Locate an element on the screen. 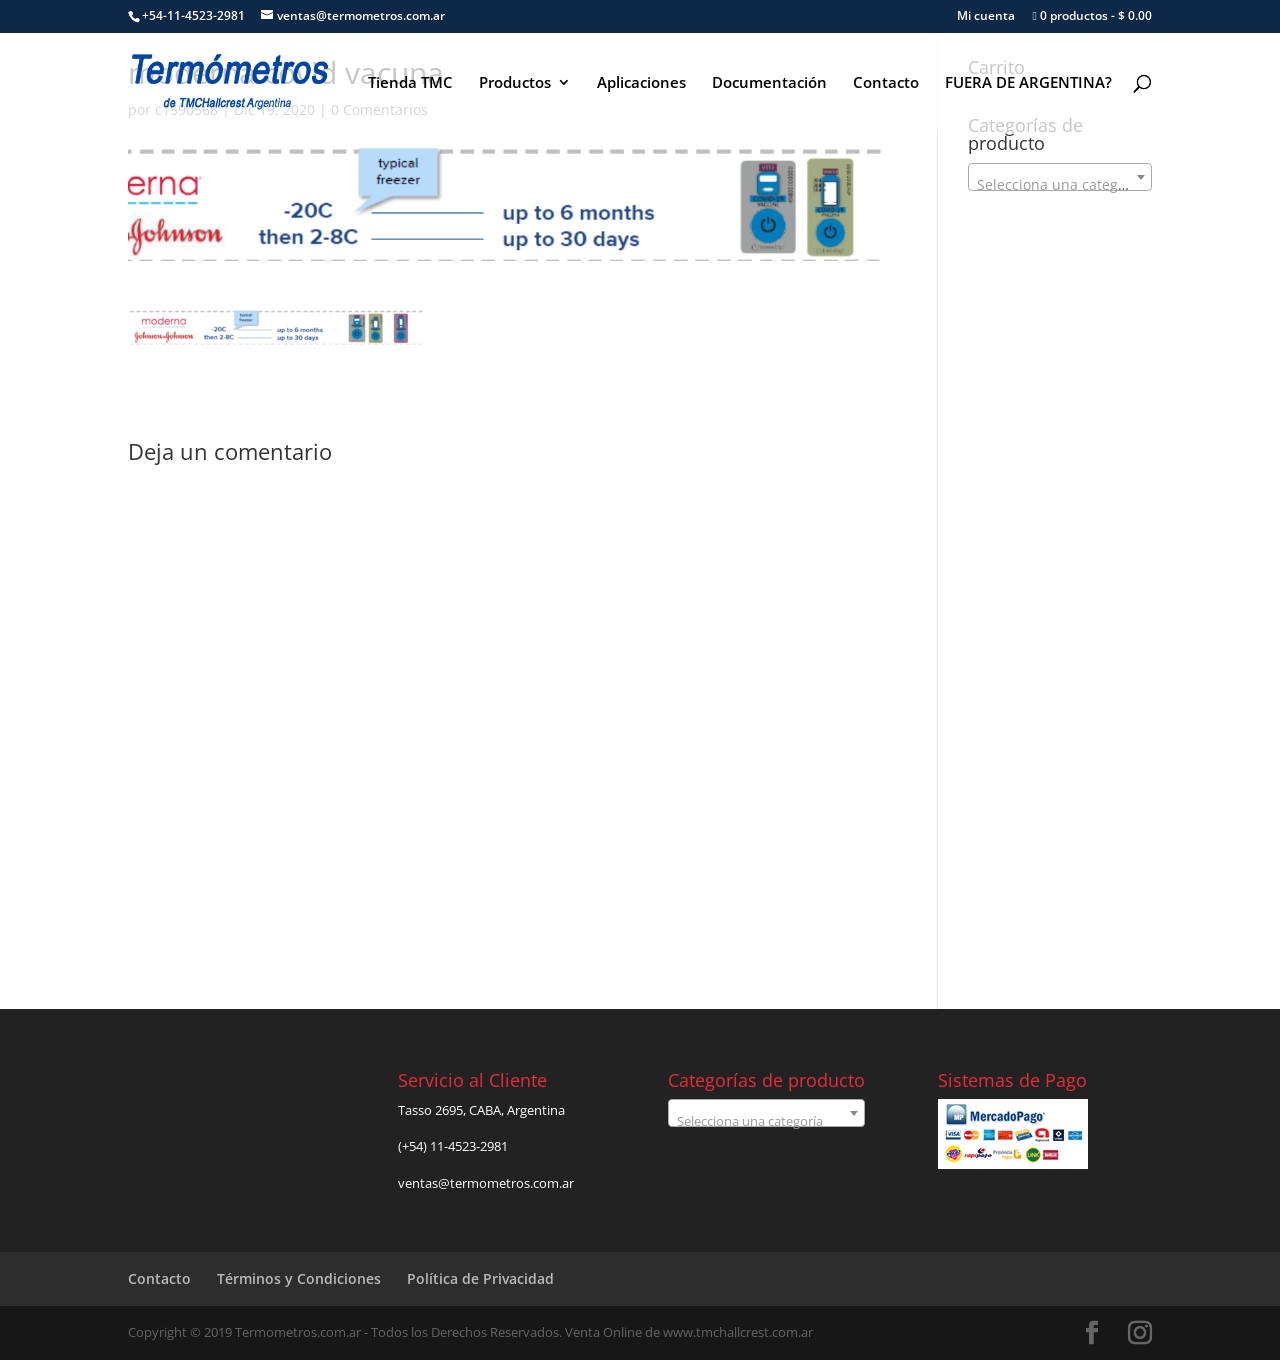 The width and height of the screenshot is (1280, 1360). Términos y Condiciones is located at coordinates (299, 1278).